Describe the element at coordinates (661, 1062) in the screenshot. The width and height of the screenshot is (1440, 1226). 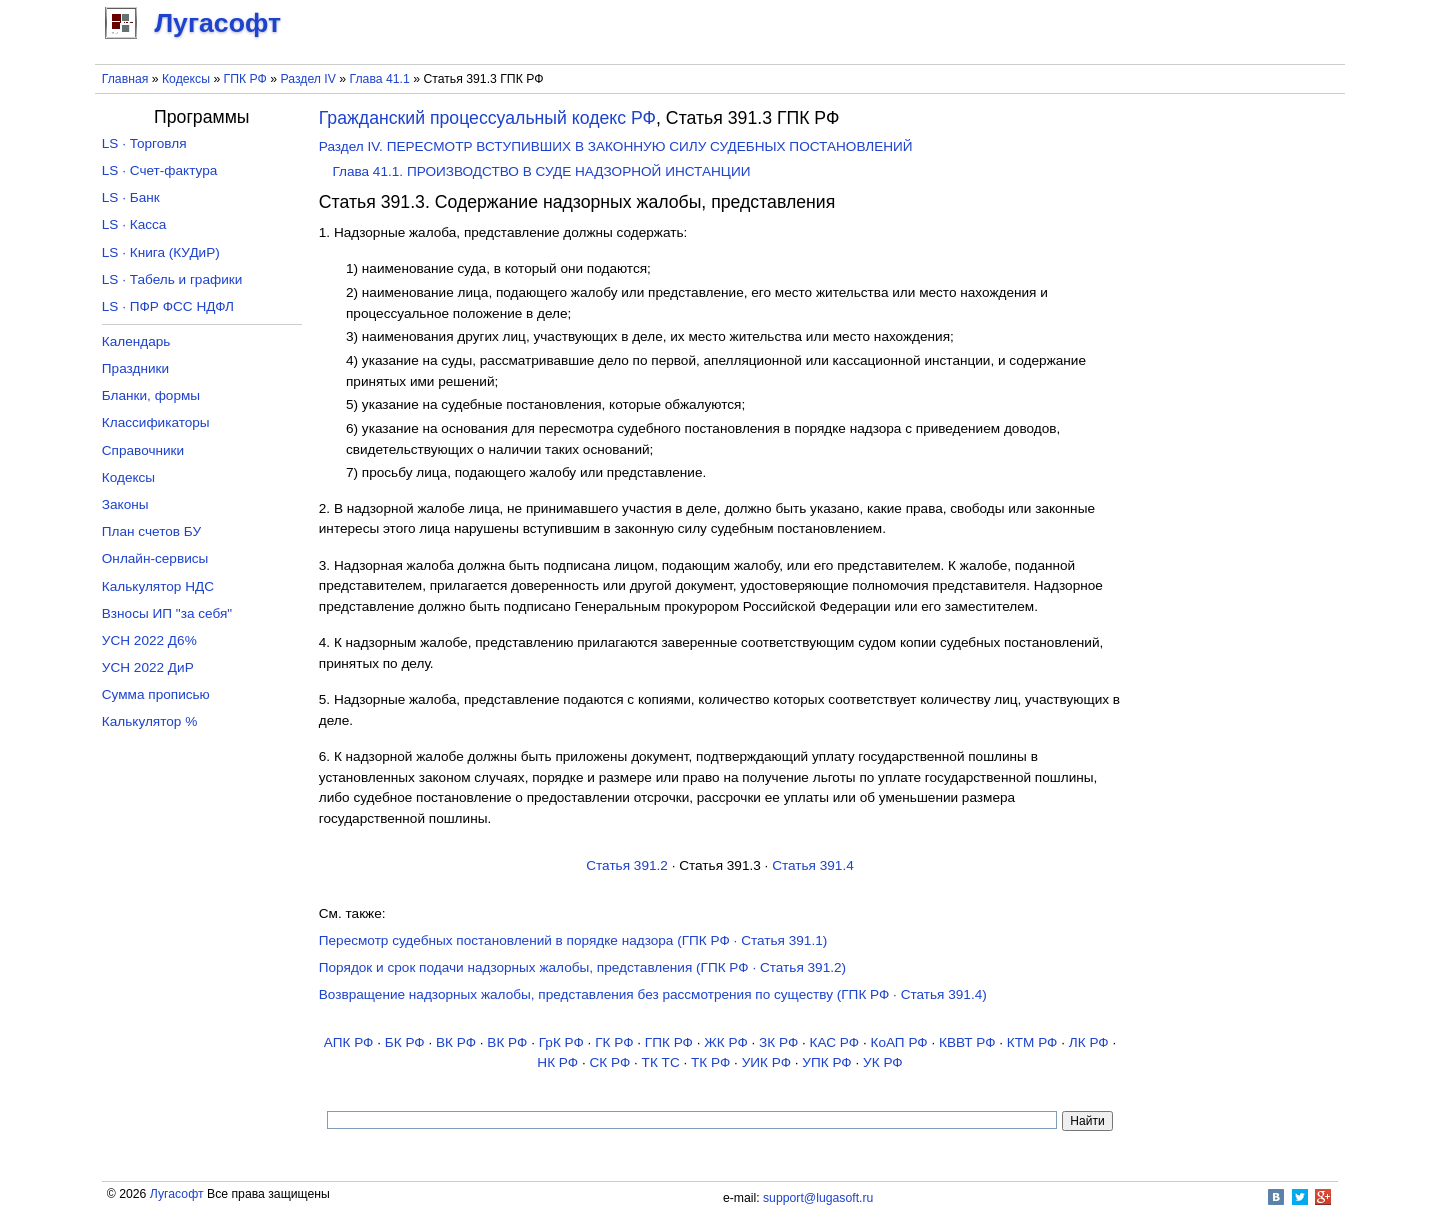
I see `ТК TC` at that location.